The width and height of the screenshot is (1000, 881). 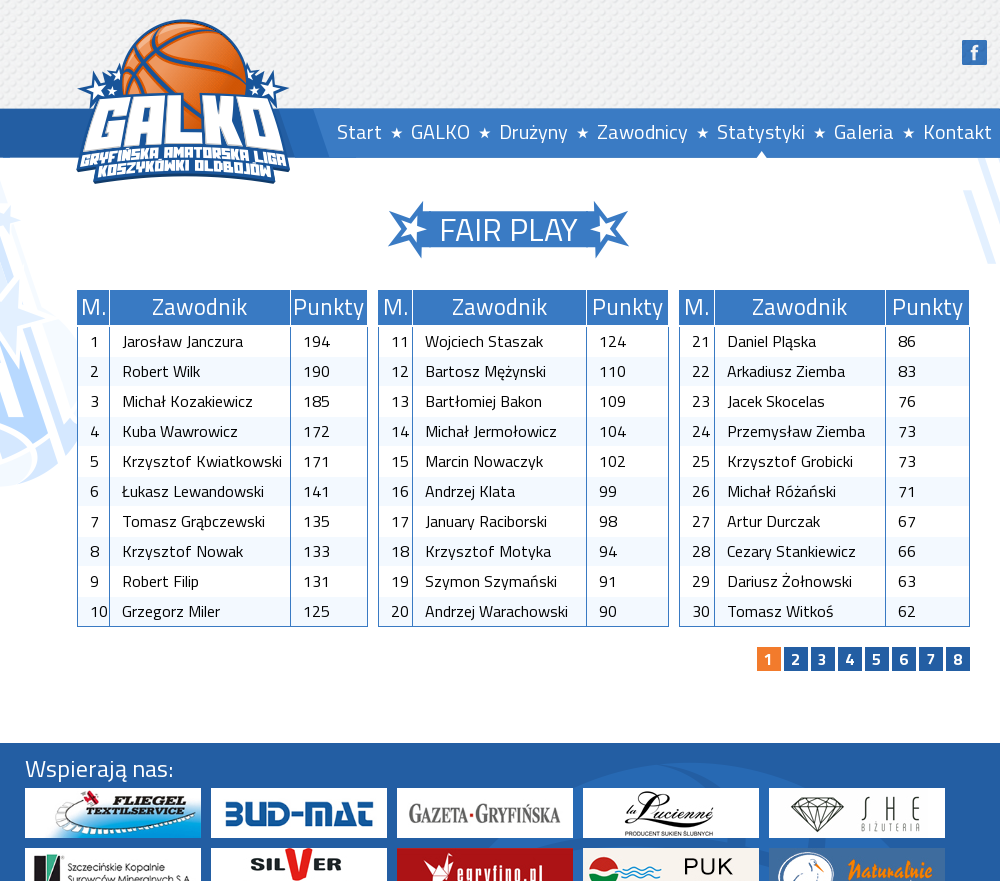 I want to click on Robert Wilk, so click(x=161, y=371).